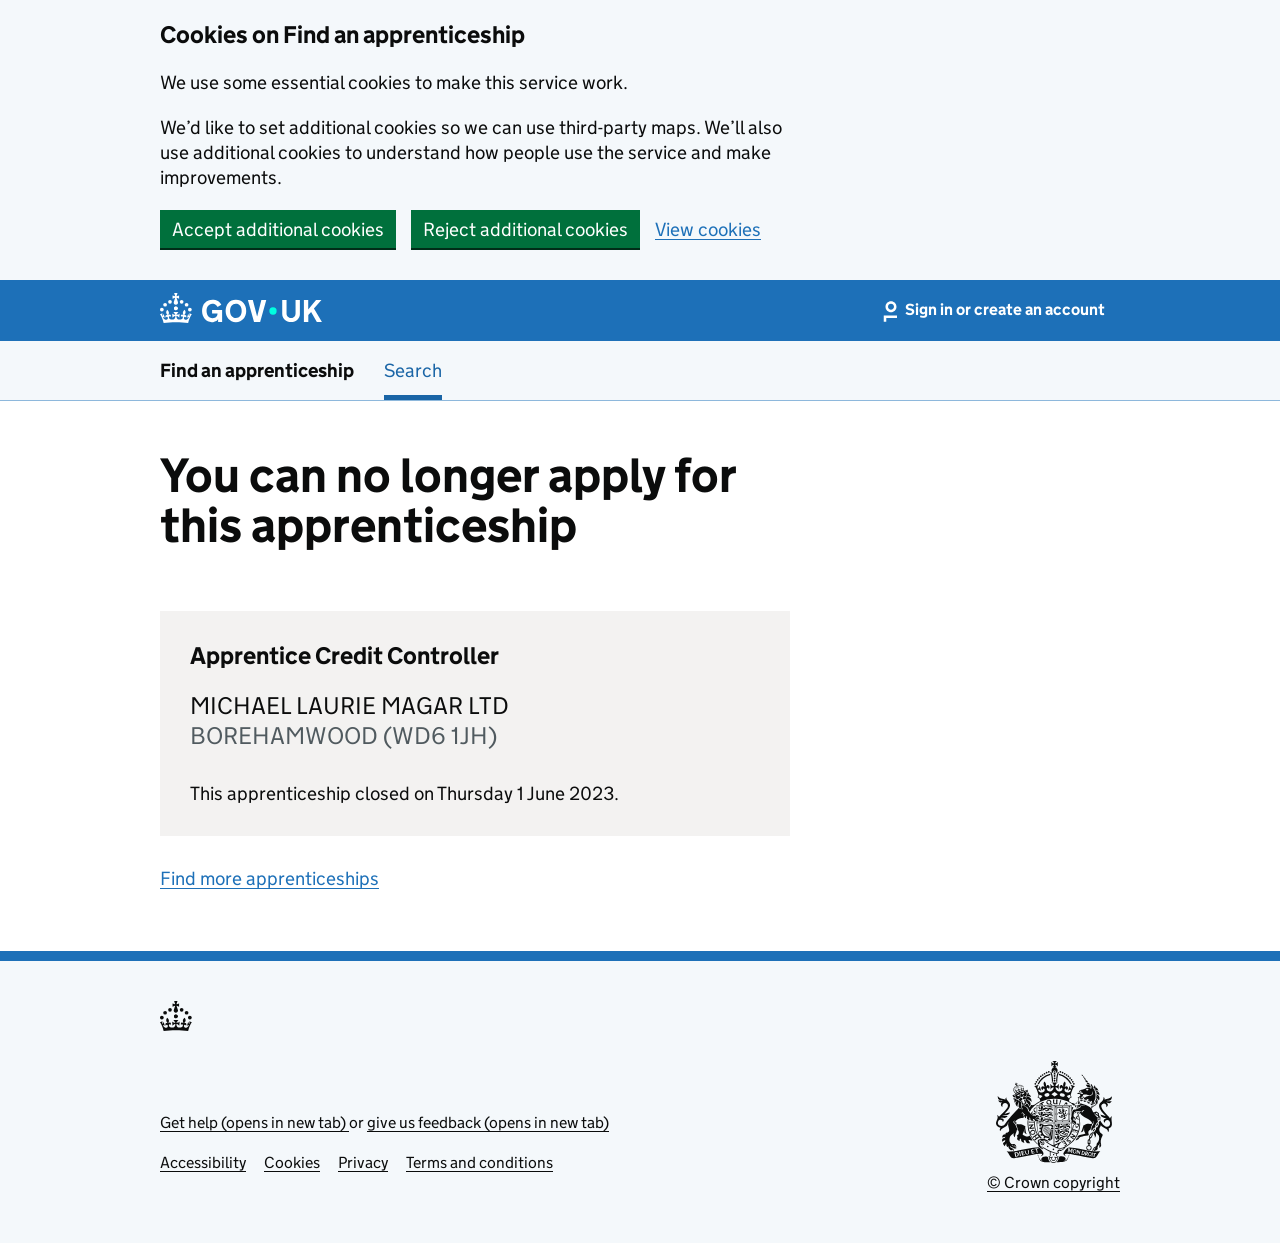 The height and width of the screenshot is (1243, 1280). What do you see at coordinates (363, 1162) in the screenshot?
I see `Privacy` at bounding box center [363, 1162].